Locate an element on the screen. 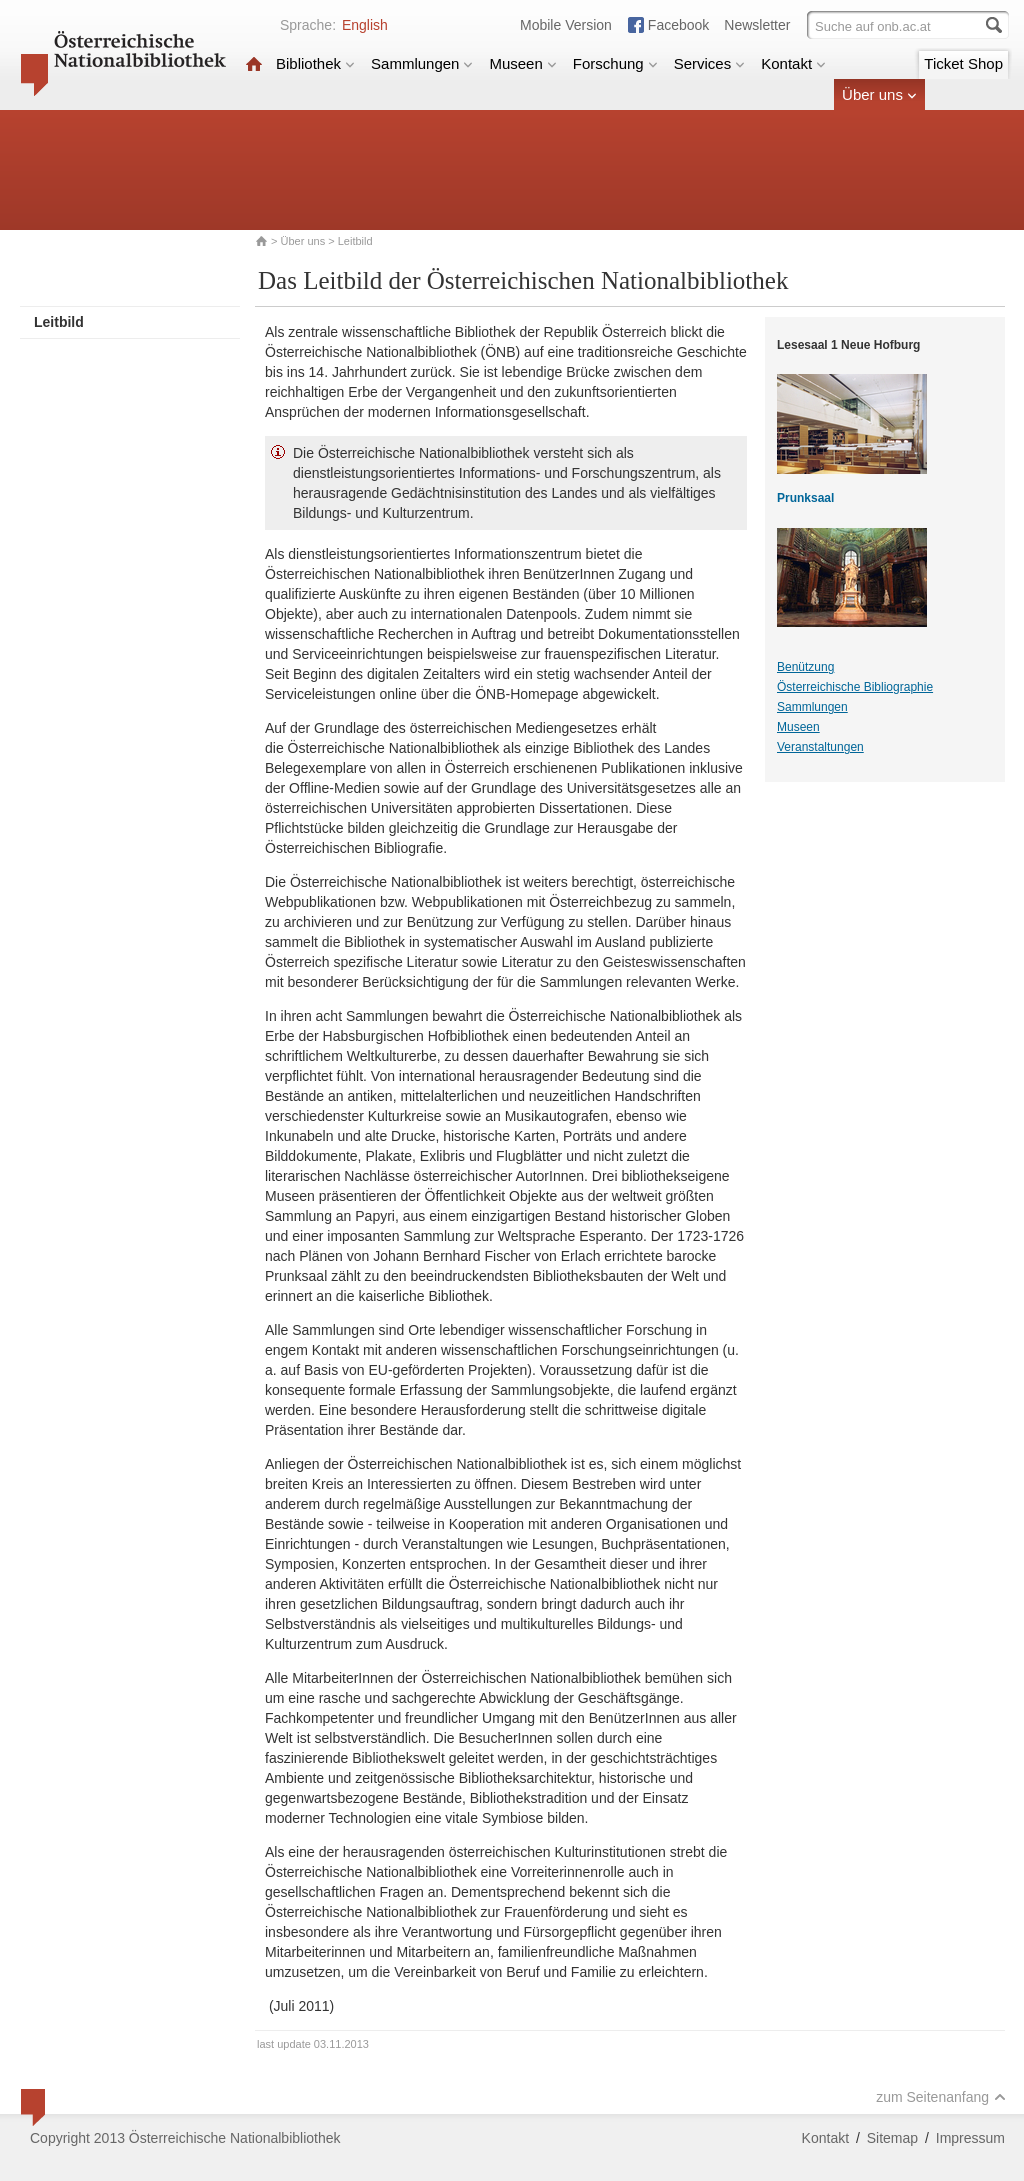 This screenshot has width=1024, height=2181. Museen is located at coordinates (522, 63).